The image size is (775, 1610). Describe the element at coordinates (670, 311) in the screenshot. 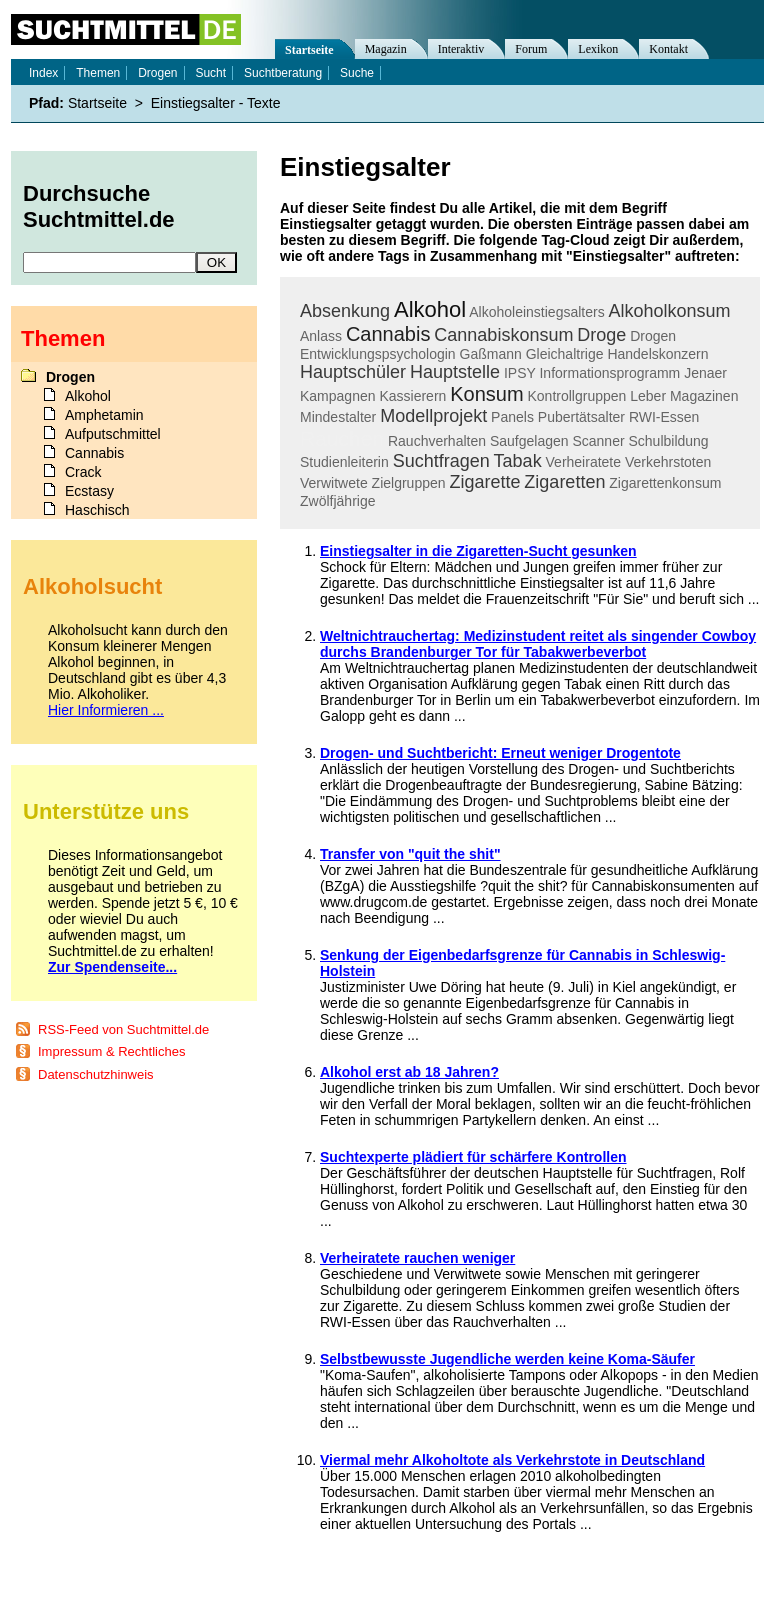

I see `Alkoholkonsum` at that location.